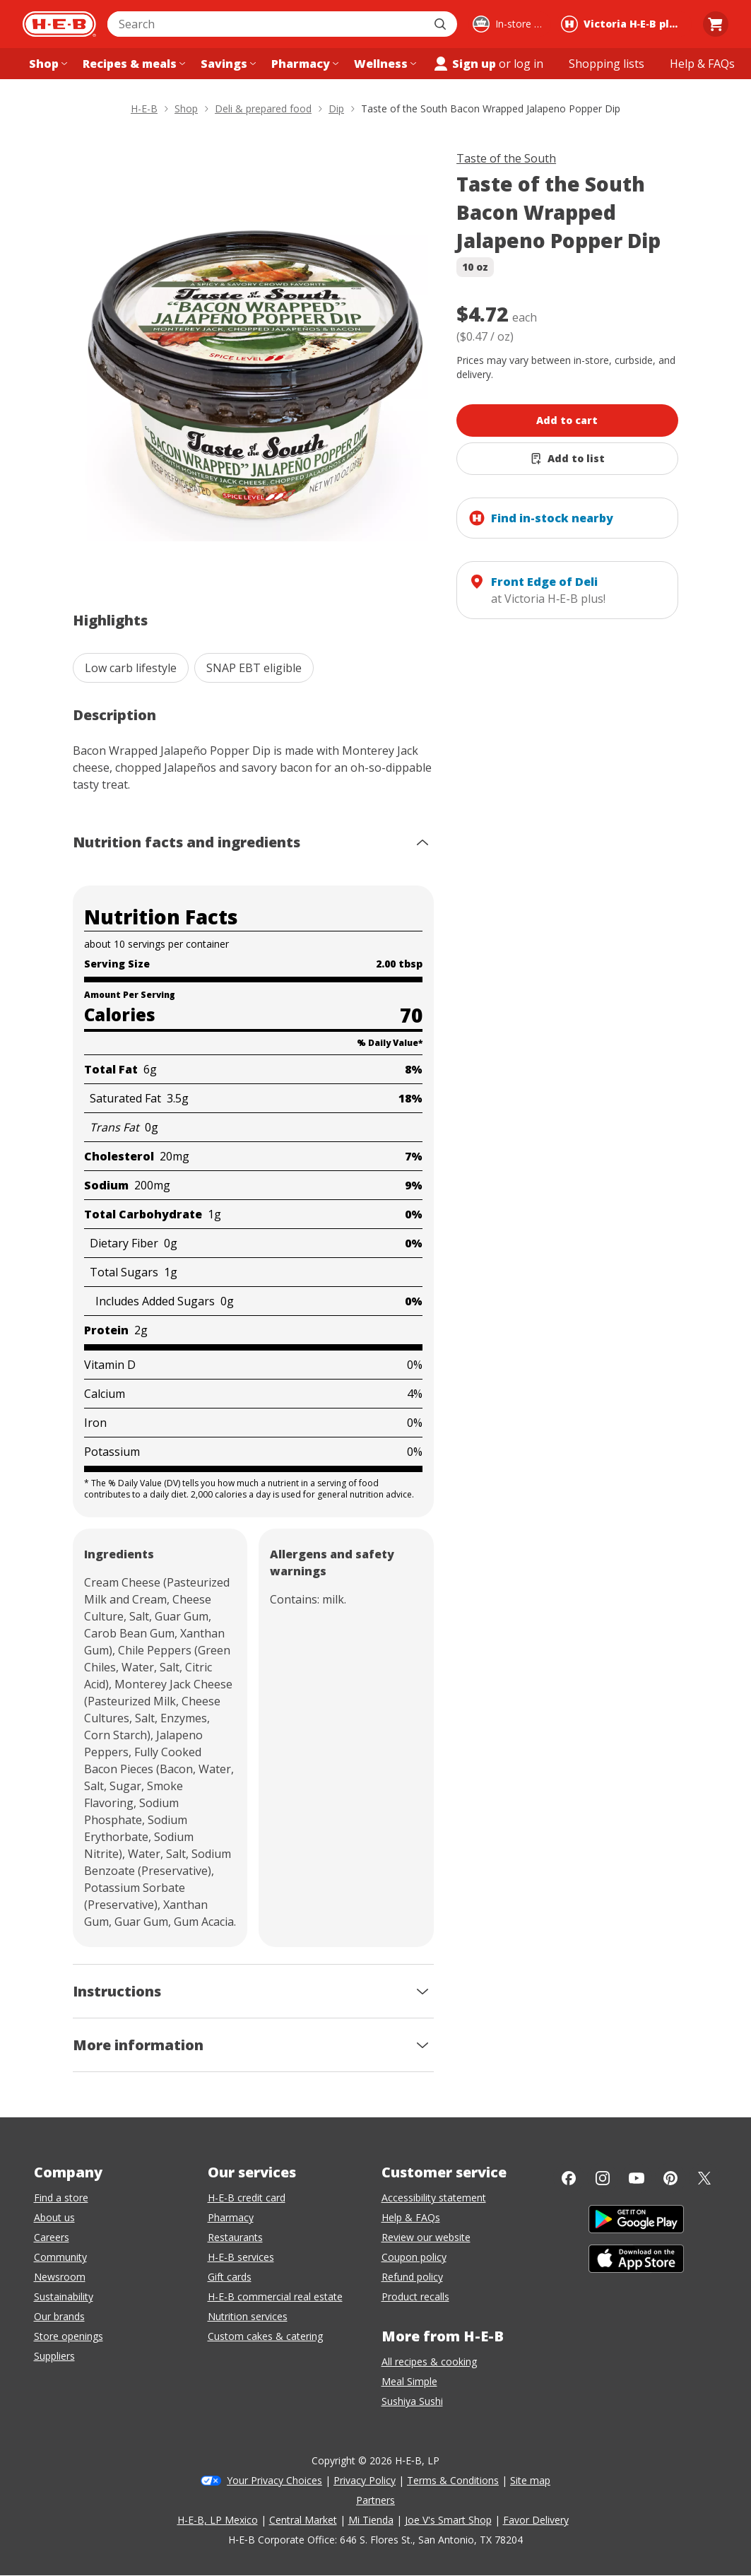  What do you see at coordinates (636, 2178) in the screenshot?
I see `[YouTube]` at bounding box center [636, 2178].